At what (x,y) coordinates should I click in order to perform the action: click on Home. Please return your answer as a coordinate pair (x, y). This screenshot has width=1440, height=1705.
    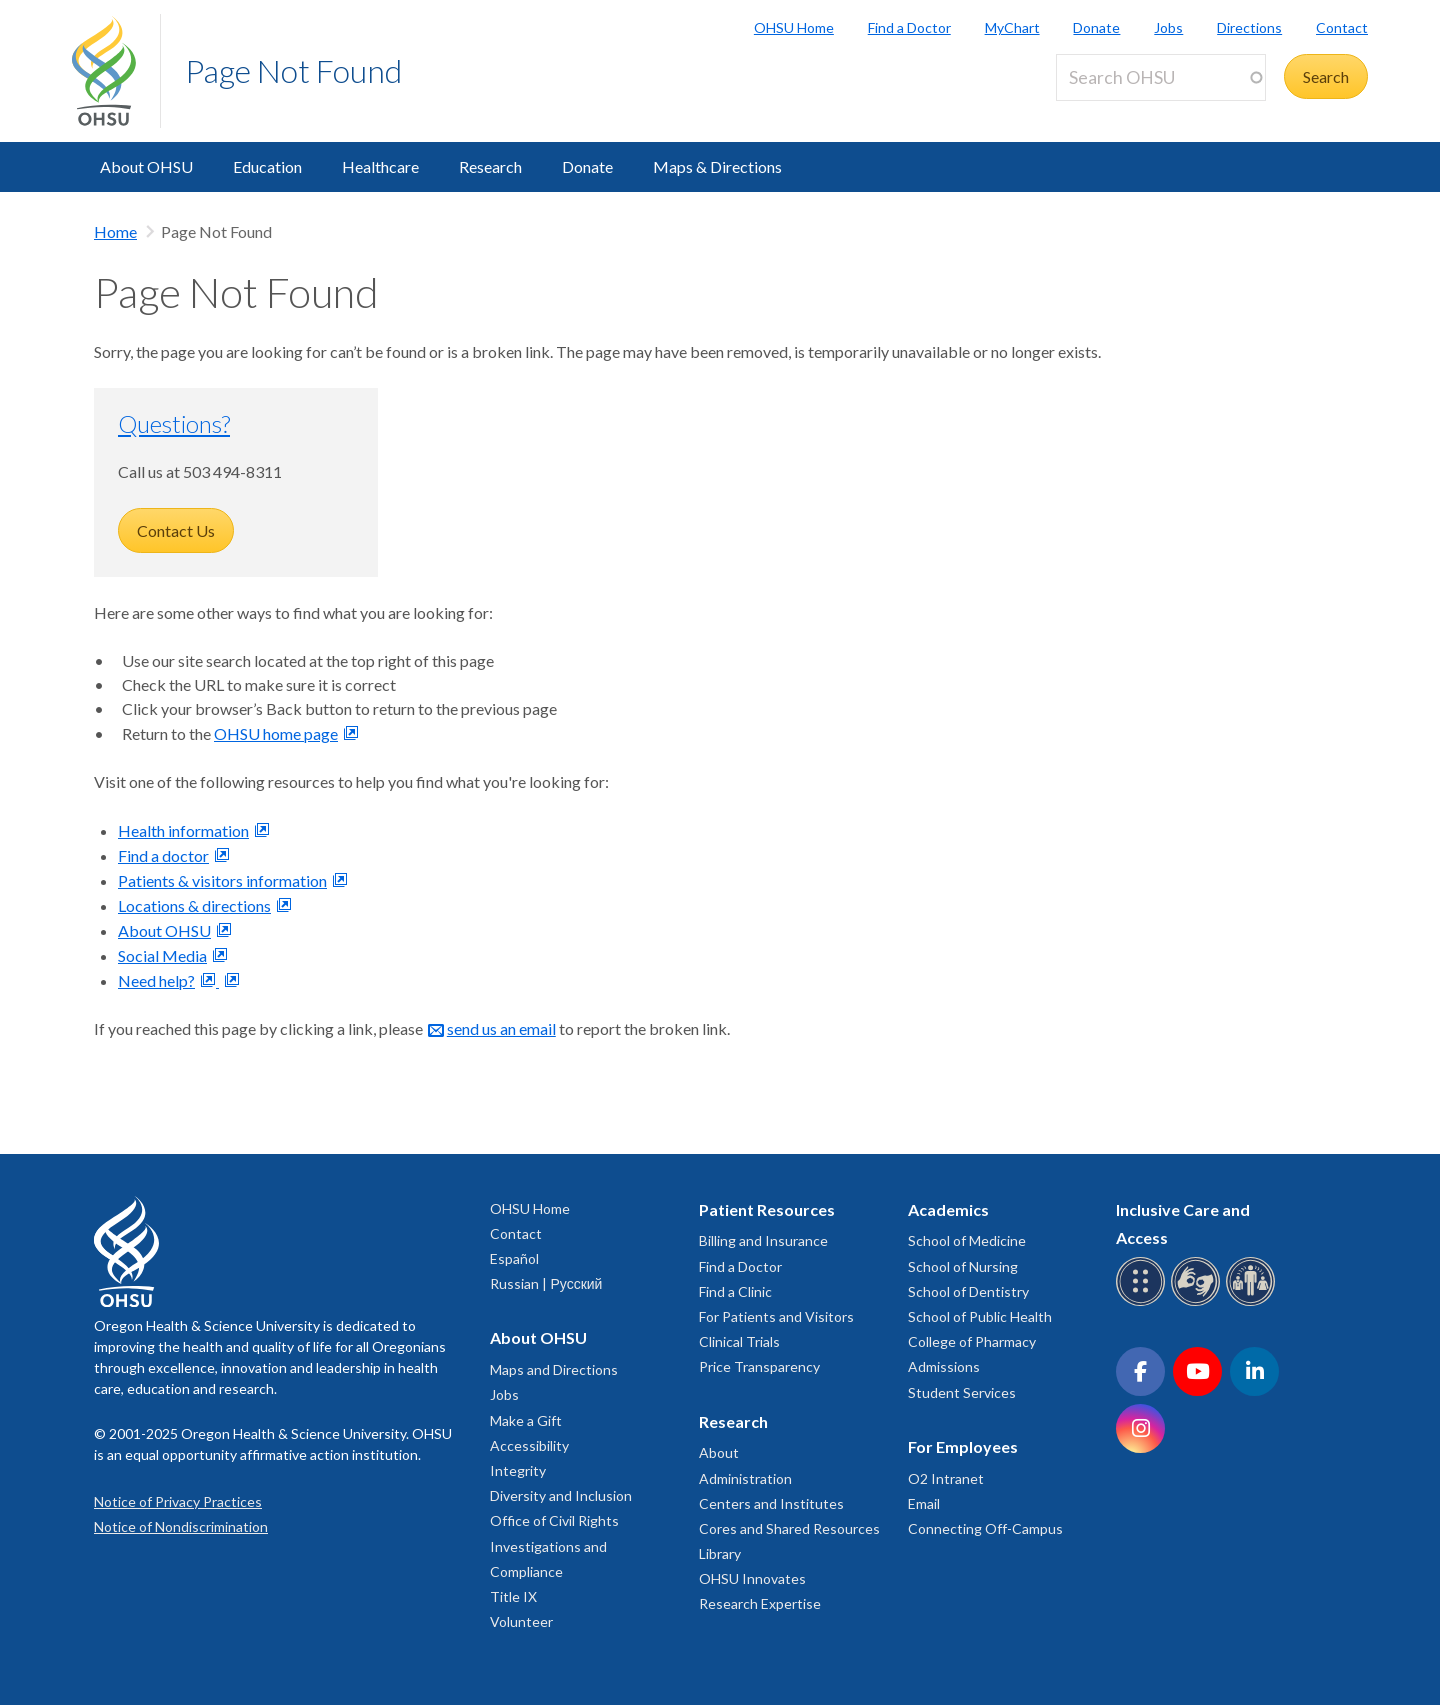
    Looking at the image, I should click on (115, 231).